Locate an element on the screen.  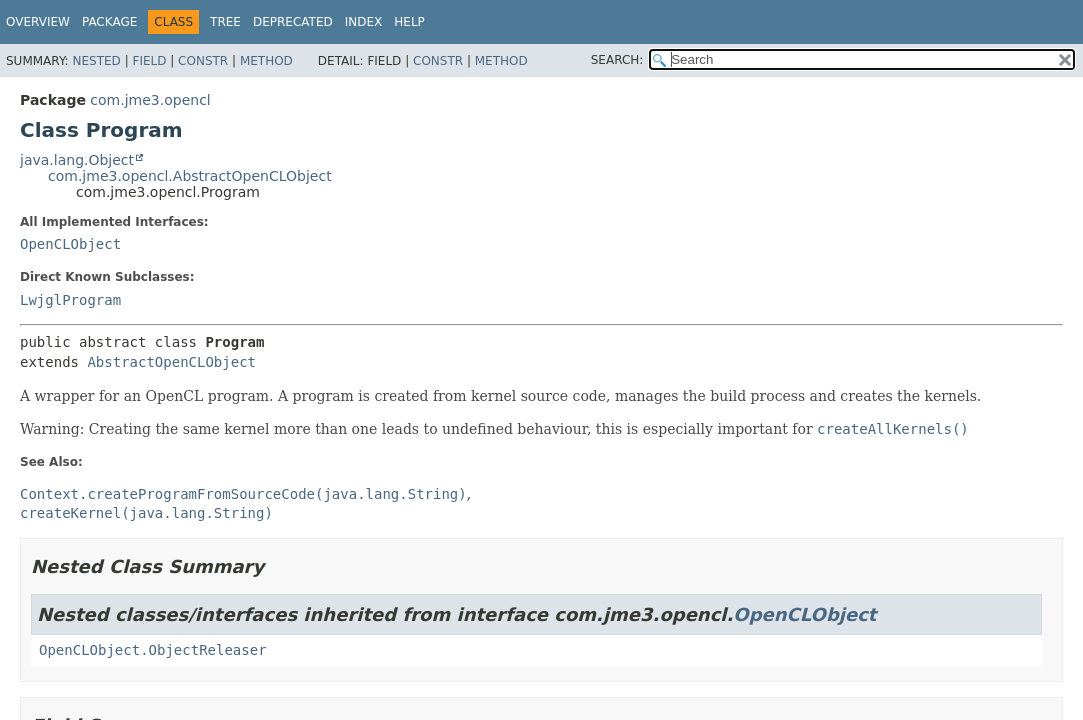
java.lang.Object is located at coordinates (77, 160).